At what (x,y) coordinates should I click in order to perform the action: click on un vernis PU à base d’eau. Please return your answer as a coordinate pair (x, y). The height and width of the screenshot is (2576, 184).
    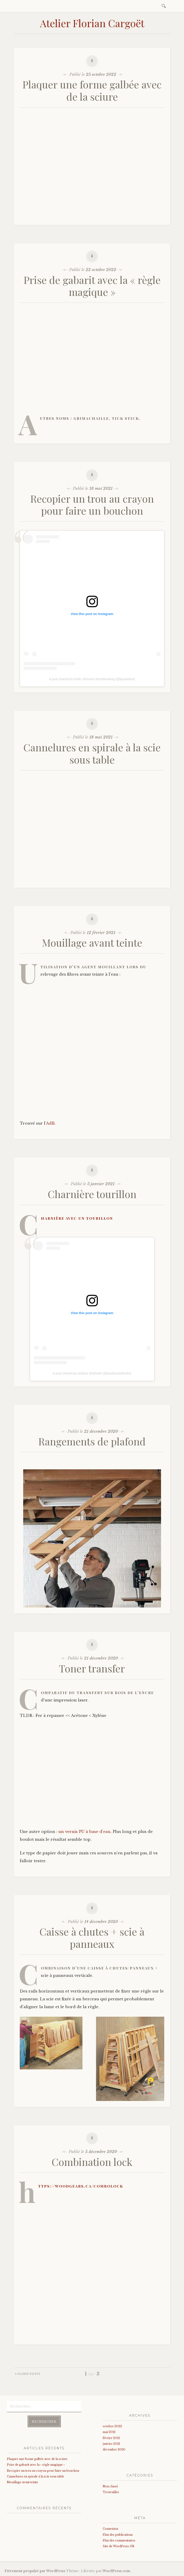
    Looking at the image, I should click on (84, 1831).